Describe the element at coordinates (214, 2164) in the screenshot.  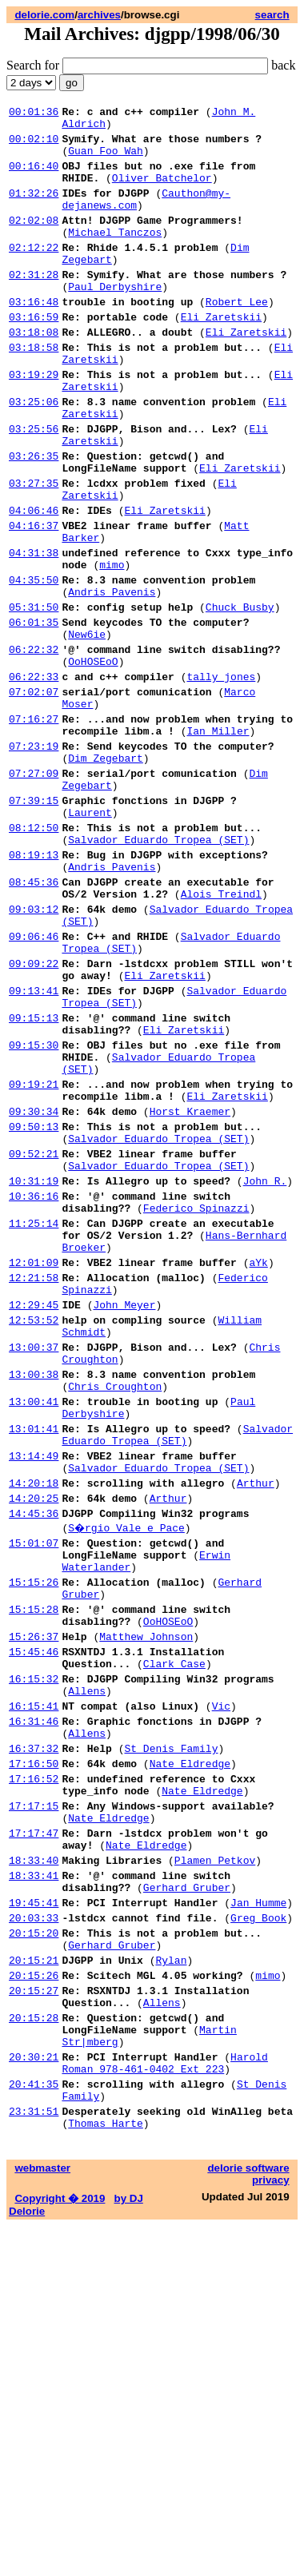
I see `Plamen Petkov` at that location.